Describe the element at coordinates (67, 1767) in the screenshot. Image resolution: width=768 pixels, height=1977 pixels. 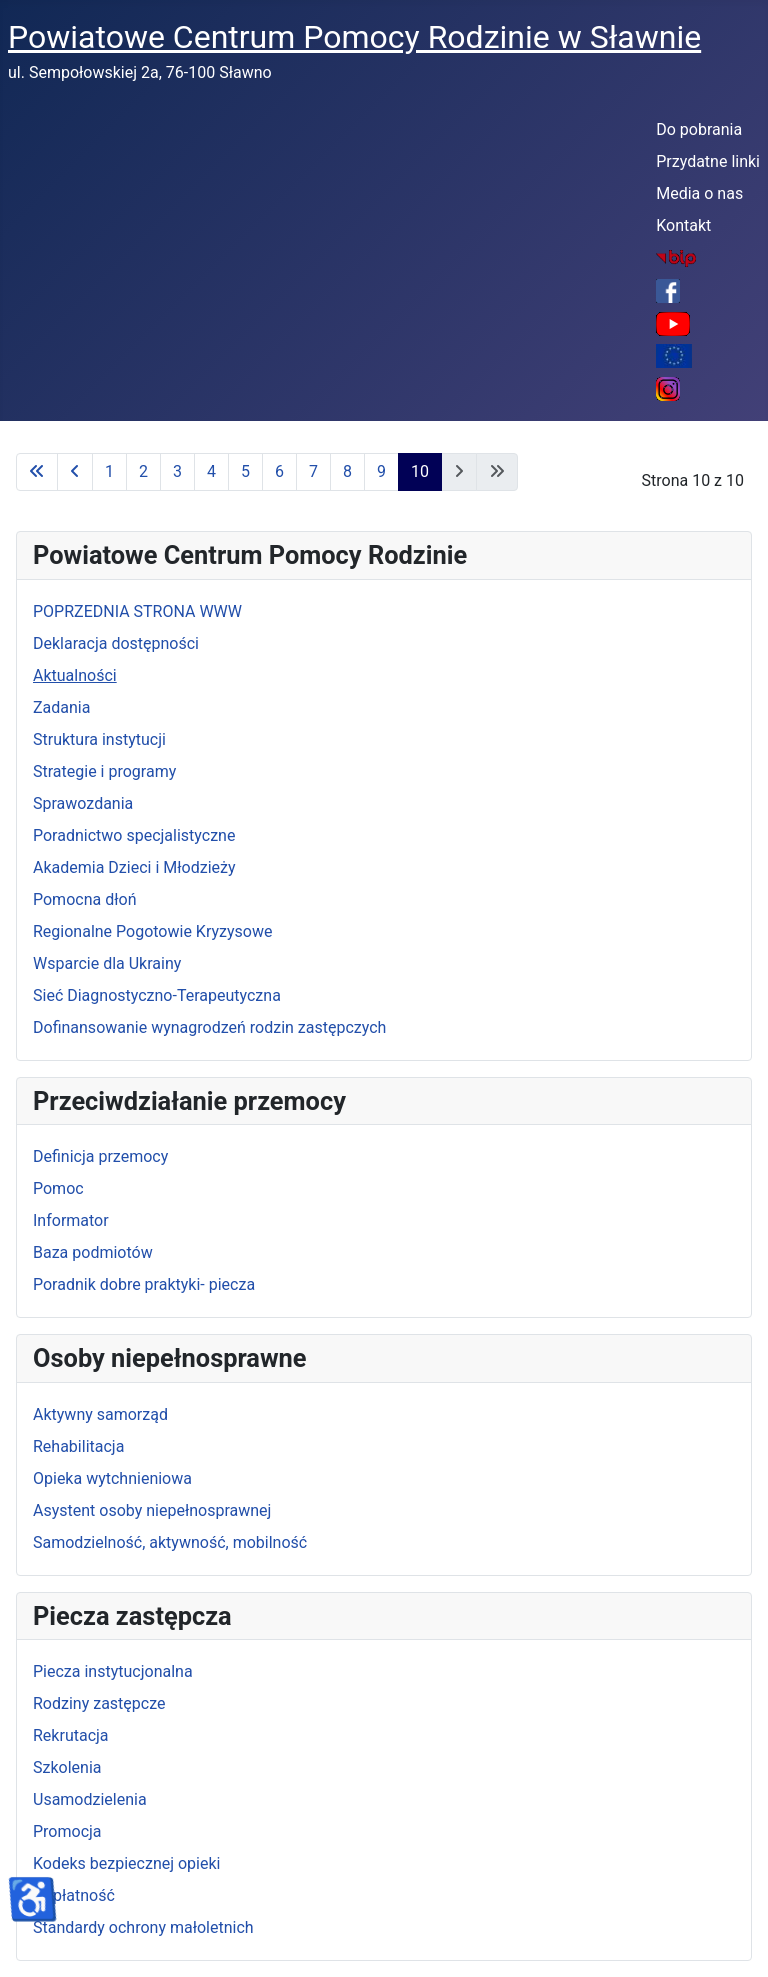
I see `Szkolenia` at that location.